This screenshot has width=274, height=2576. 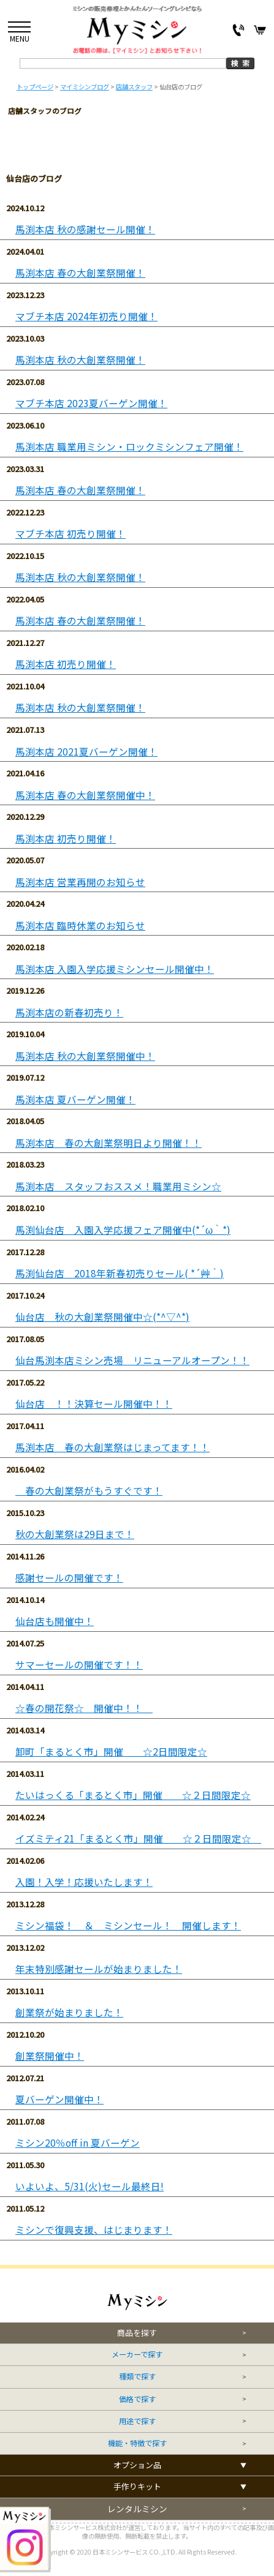 What do you see at coordinates (129, 446) in the screenshot?
I see `馬渕本店 職業用ミシン・ロックミシンフェア開催！` at bounding box center [129, 446].